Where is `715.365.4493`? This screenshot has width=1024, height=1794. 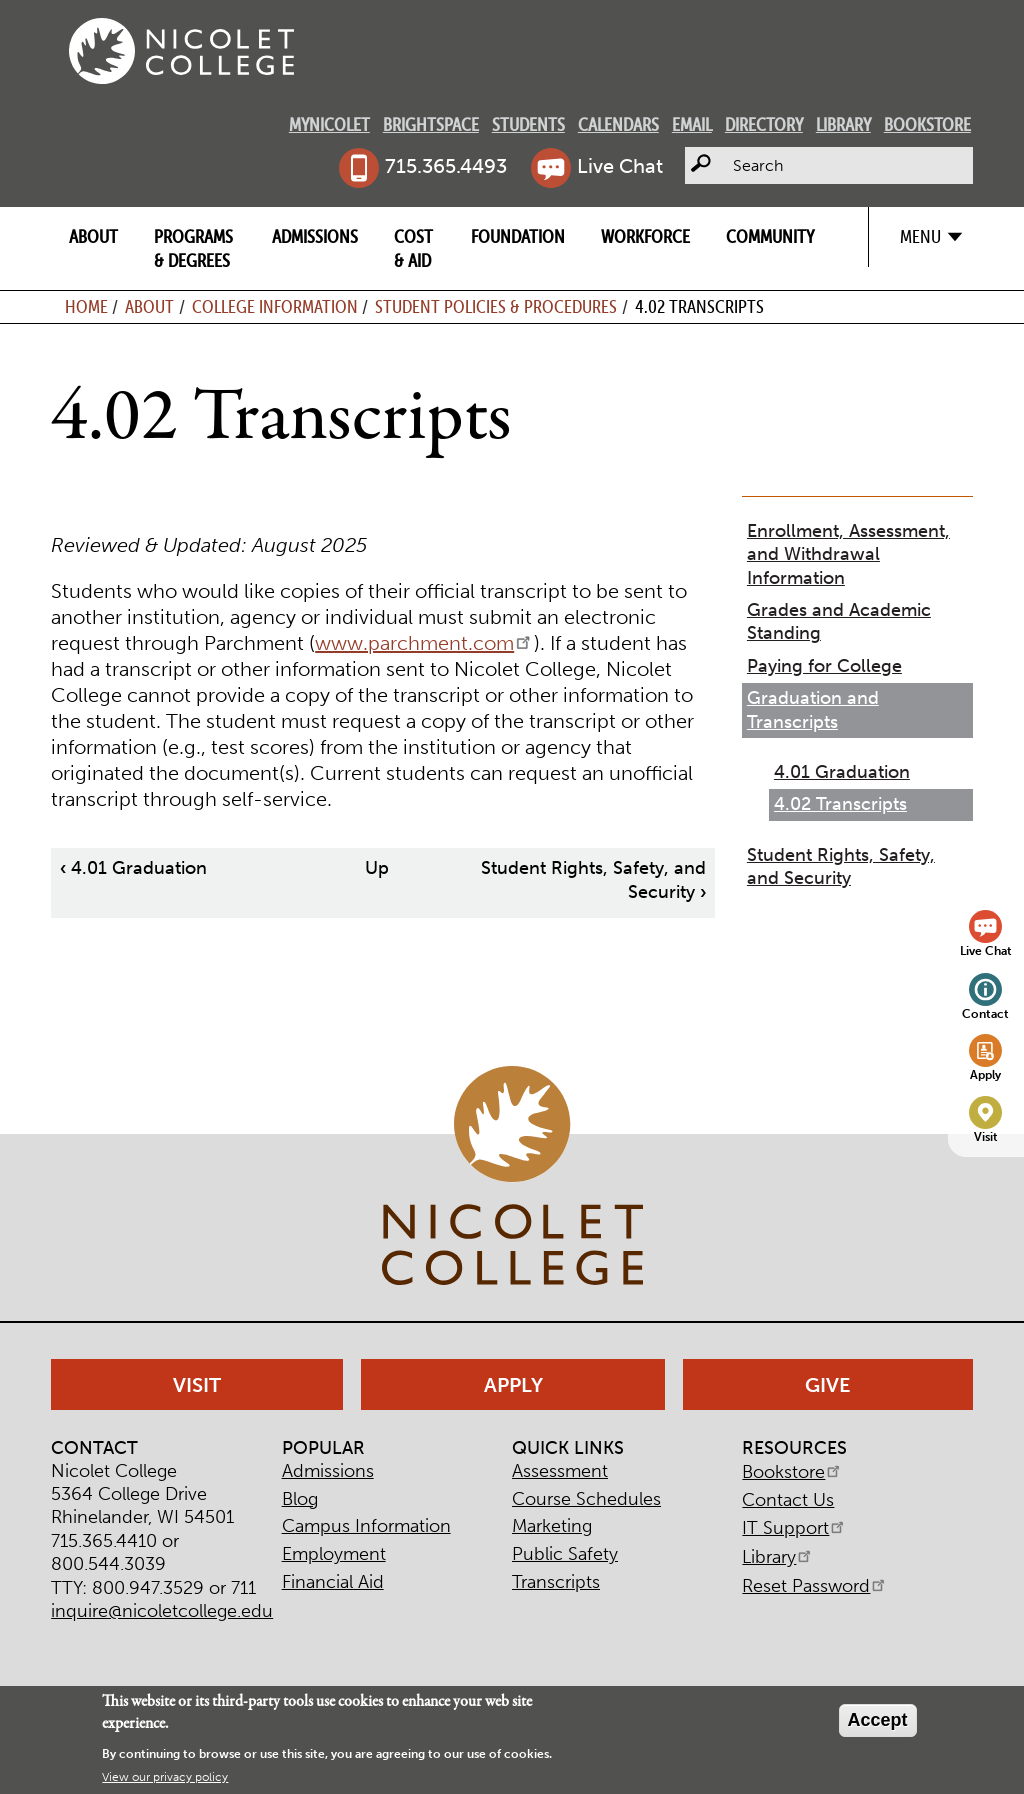 715.365.4493 is located at coordinates (446, 166).